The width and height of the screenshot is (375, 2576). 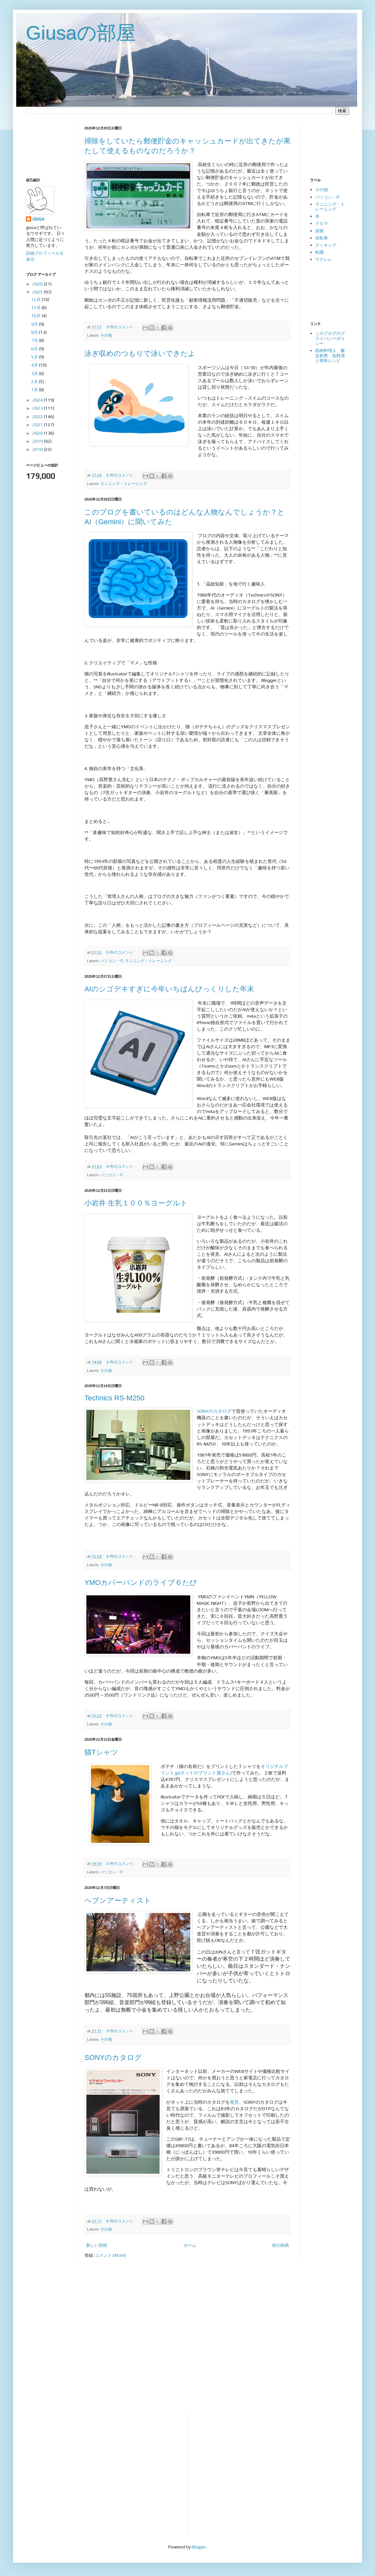 I want to click on 新しい投稿, so click(x=96, y=2245).